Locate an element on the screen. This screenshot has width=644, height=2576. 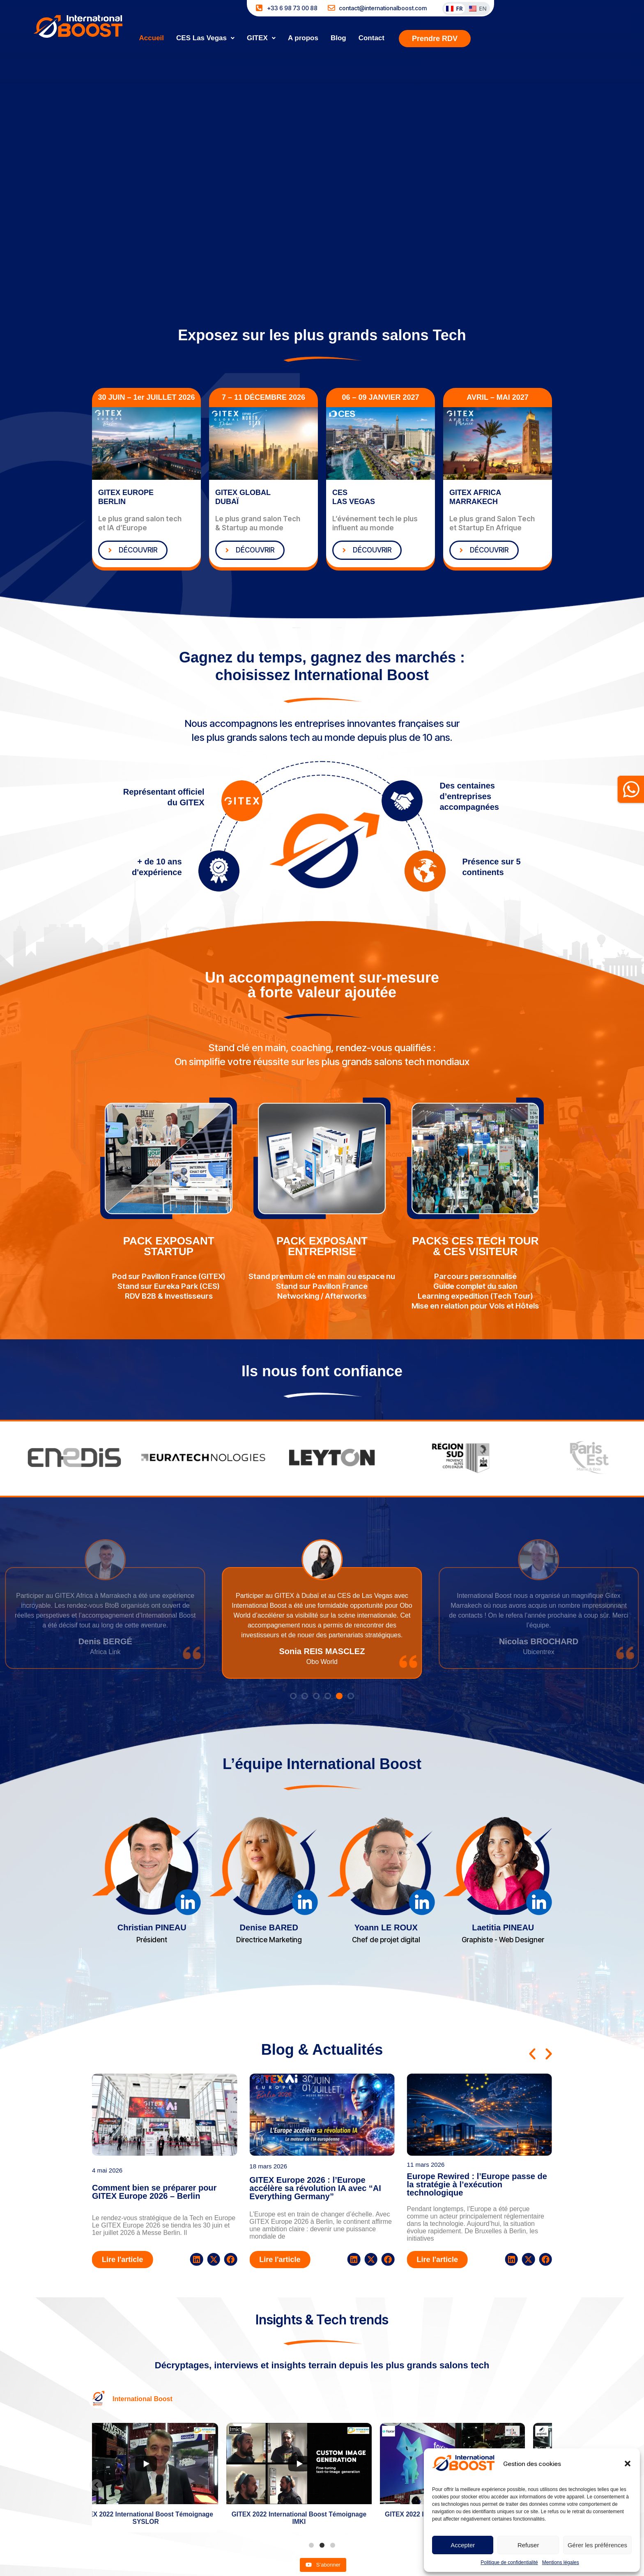
Politique de confidentialité is located at coordinates (509, 2562).